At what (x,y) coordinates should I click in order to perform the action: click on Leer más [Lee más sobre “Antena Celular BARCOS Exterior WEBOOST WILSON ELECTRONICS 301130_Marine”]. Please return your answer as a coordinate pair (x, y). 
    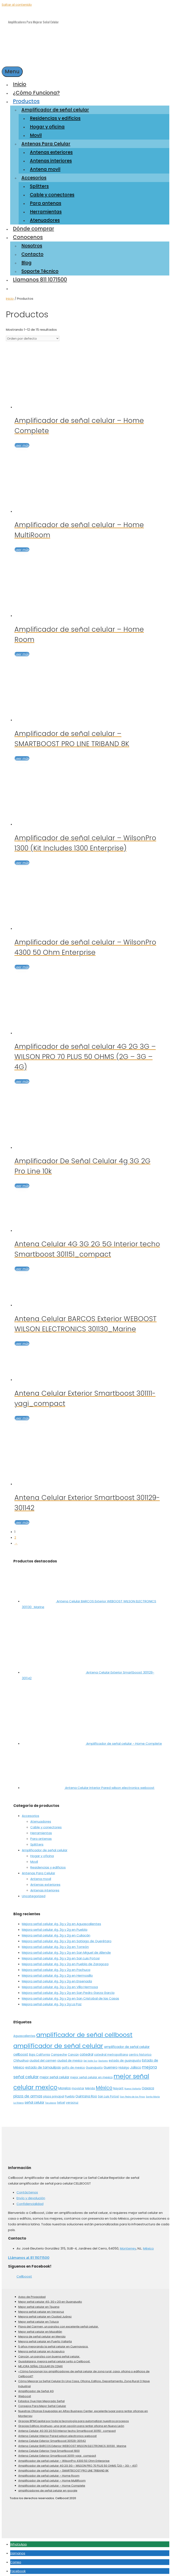
    Looking at the image, I should click on (21, 1342).